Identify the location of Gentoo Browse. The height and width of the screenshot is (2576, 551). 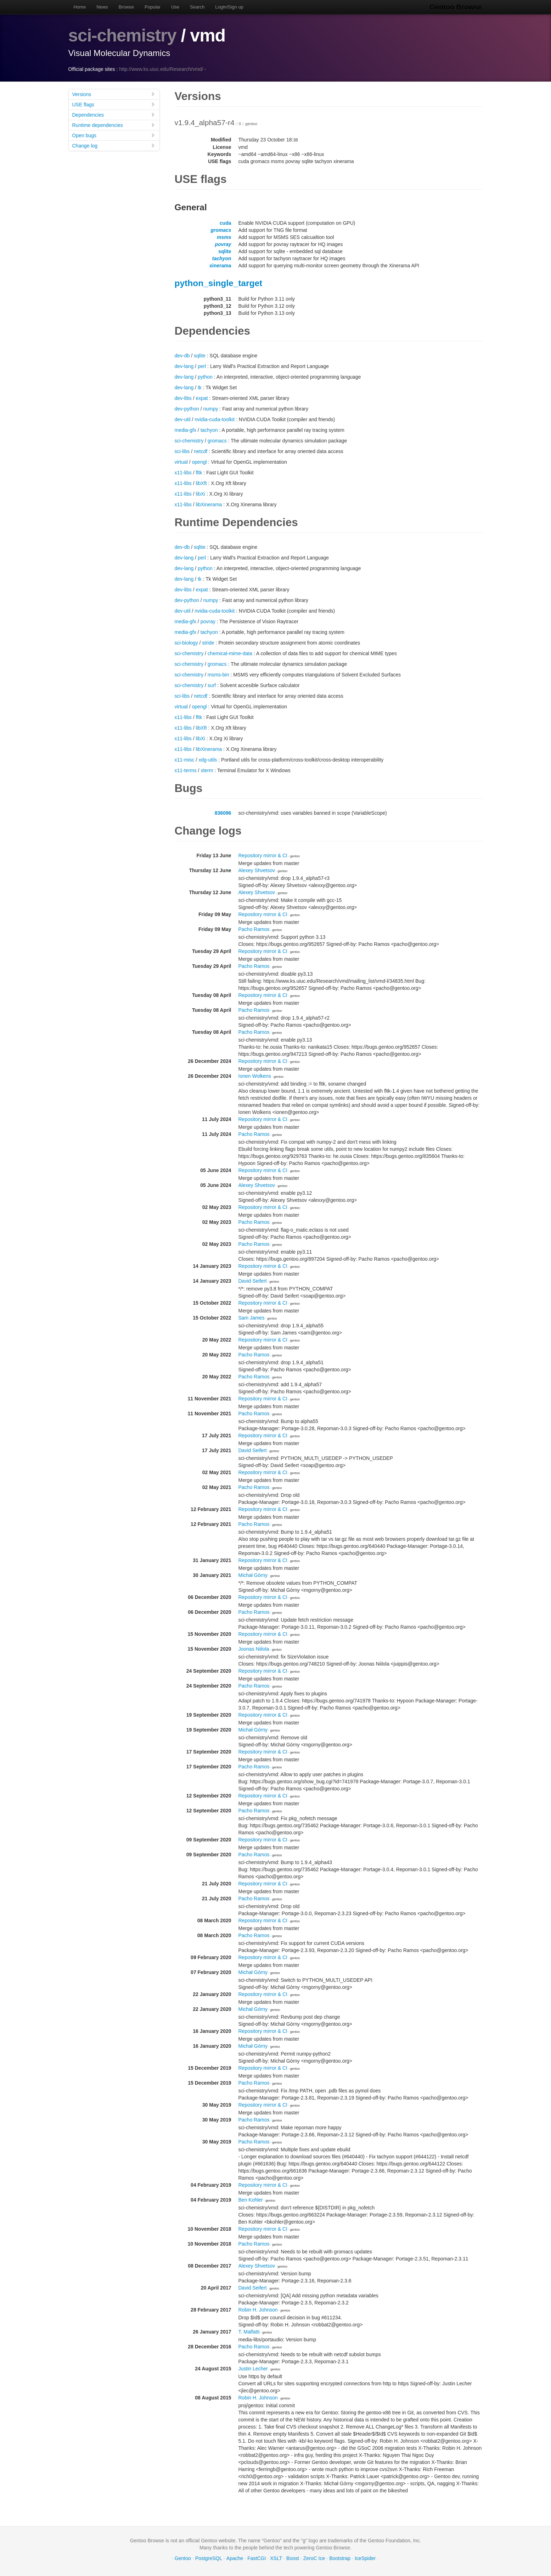
(457, 7).